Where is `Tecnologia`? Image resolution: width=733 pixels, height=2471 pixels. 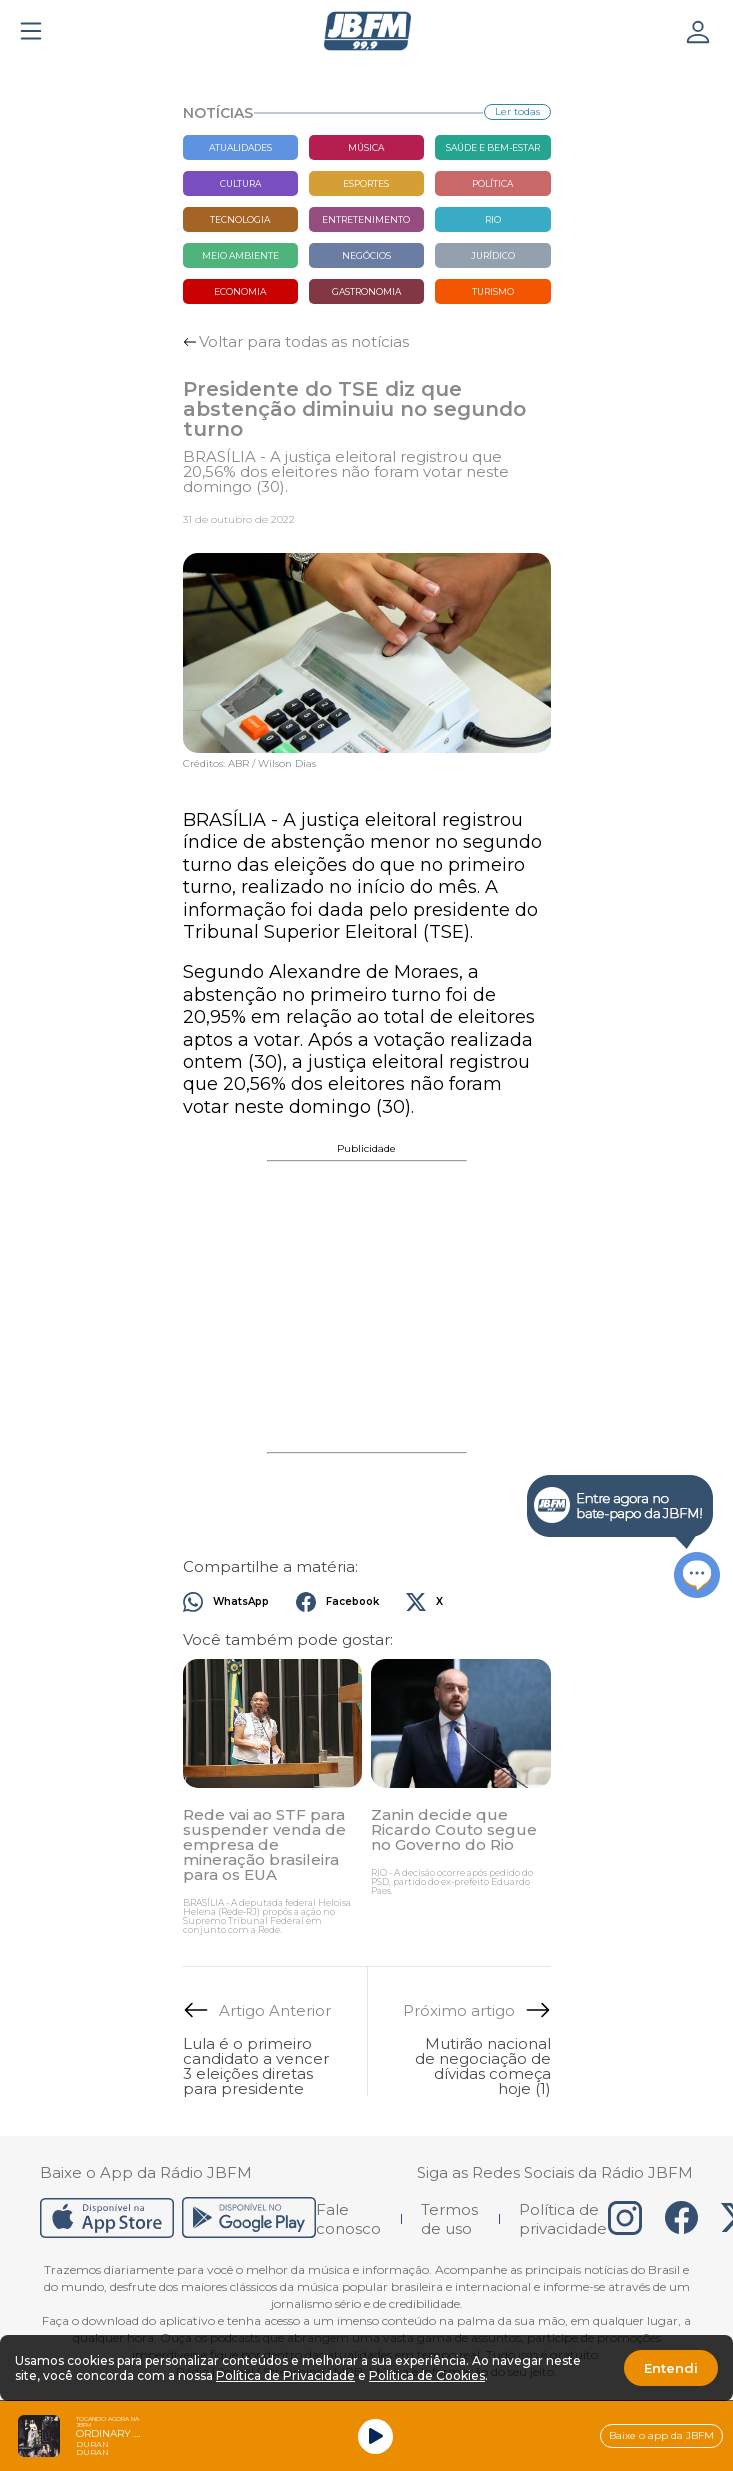
Tecnologia is located at coordinates (240, 219).